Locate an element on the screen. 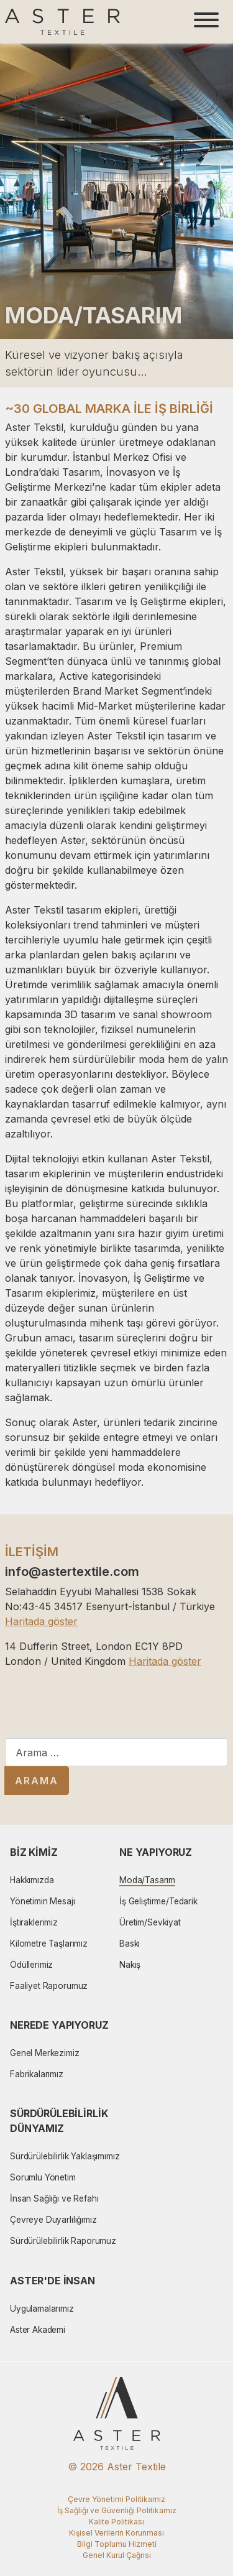 The width and height of the screenshot is (233, 2576). Genel Merkezimiz is located at coordinates (45, 2053).